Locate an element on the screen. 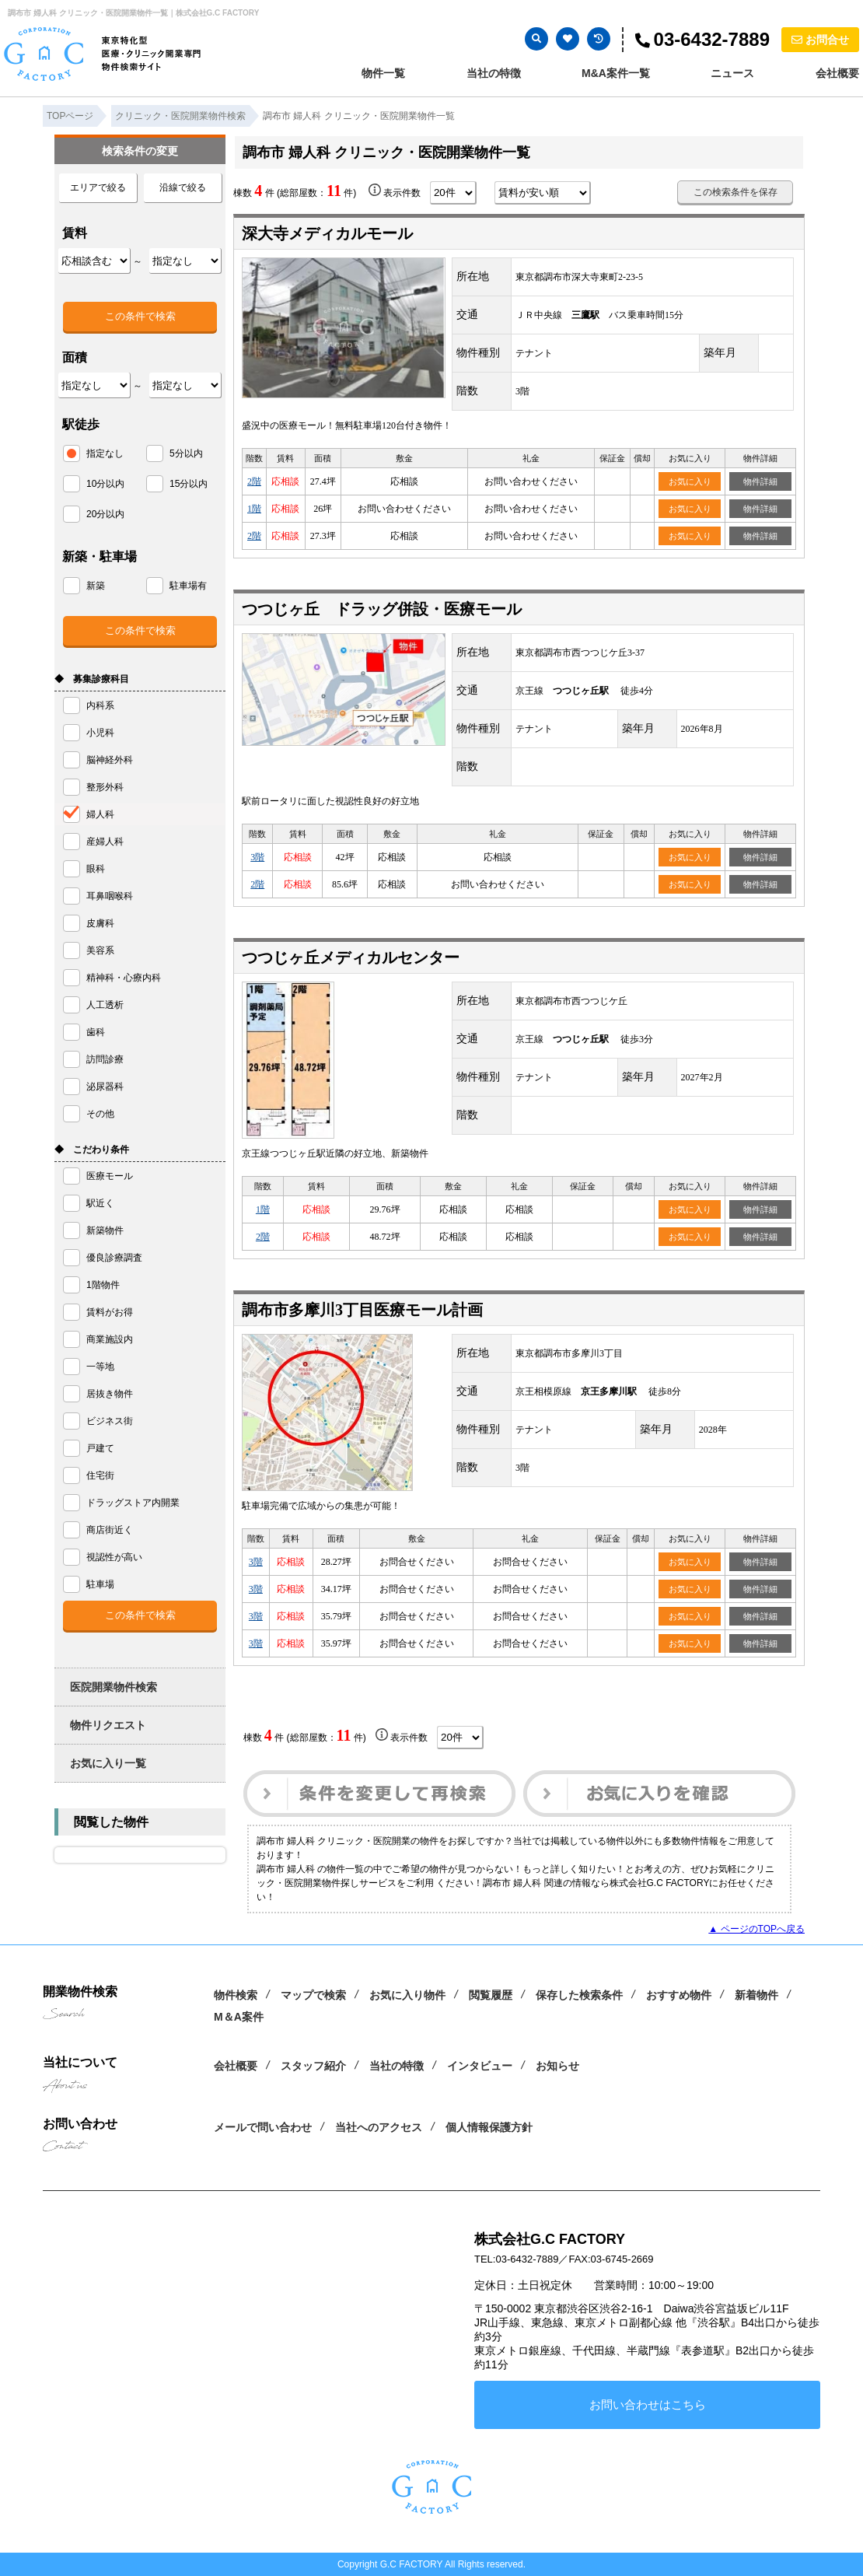 The width and height of the screenshot is (863, 2576). お気に入り一覧 is located at coordinates (108, 1763).